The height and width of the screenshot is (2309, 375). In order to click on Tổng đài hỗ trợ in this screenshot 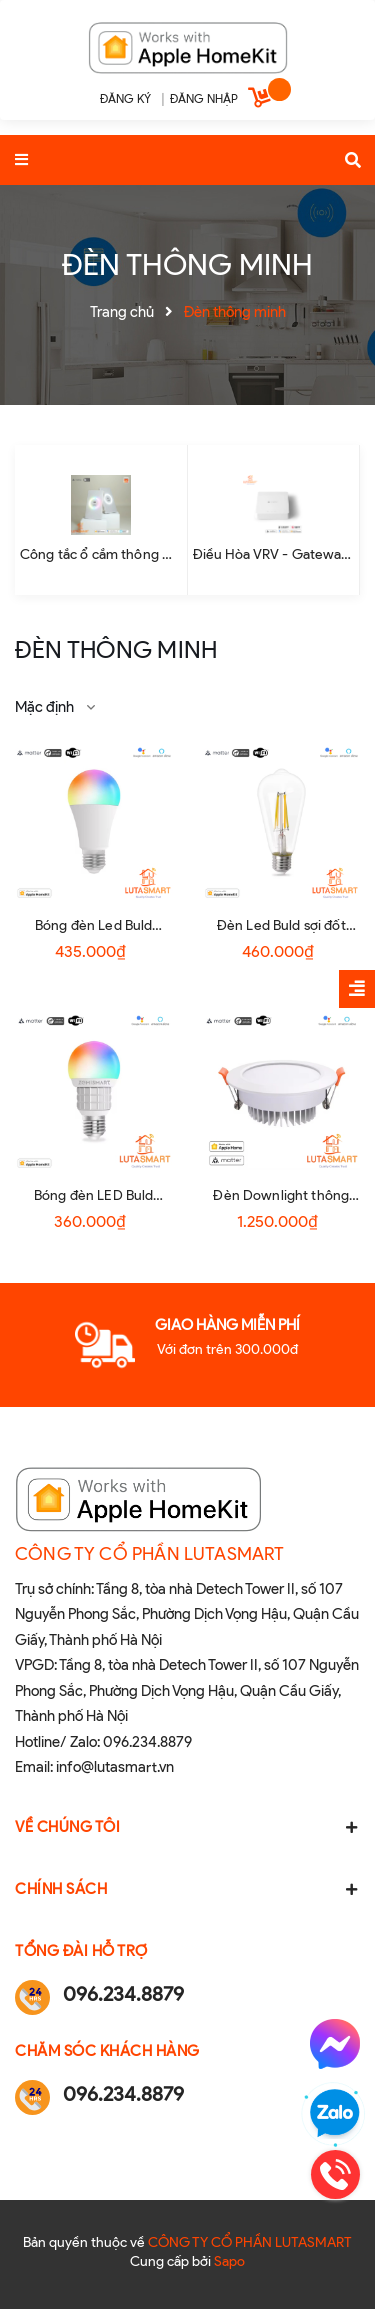, I will do `click(81, 1951)`.